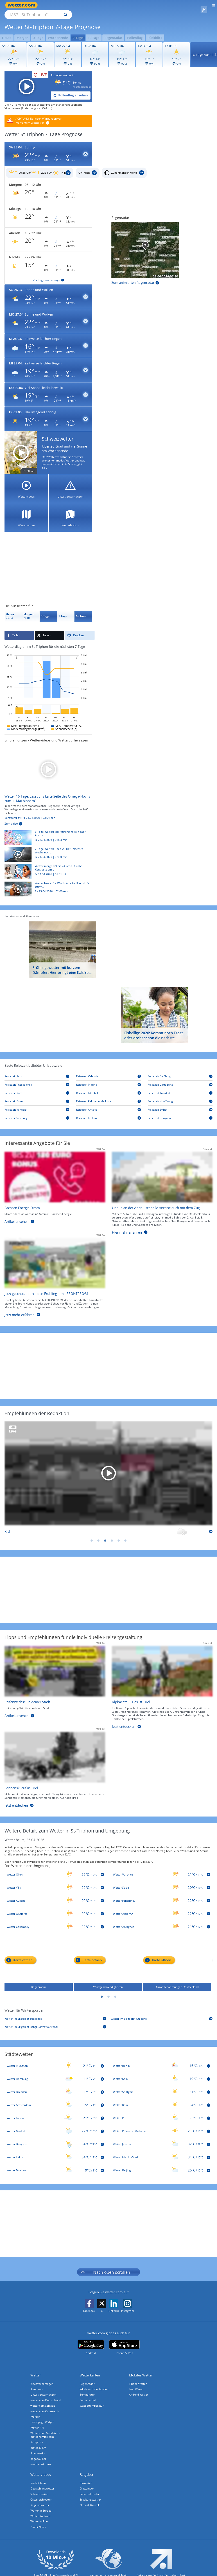  What do you see at coordinates (46, 871) in the screenshot?
I see `[Wetter morgen: 9 bis 24 Grad - Große Kontraste am Samstag]` at bounding box center [46, 871].